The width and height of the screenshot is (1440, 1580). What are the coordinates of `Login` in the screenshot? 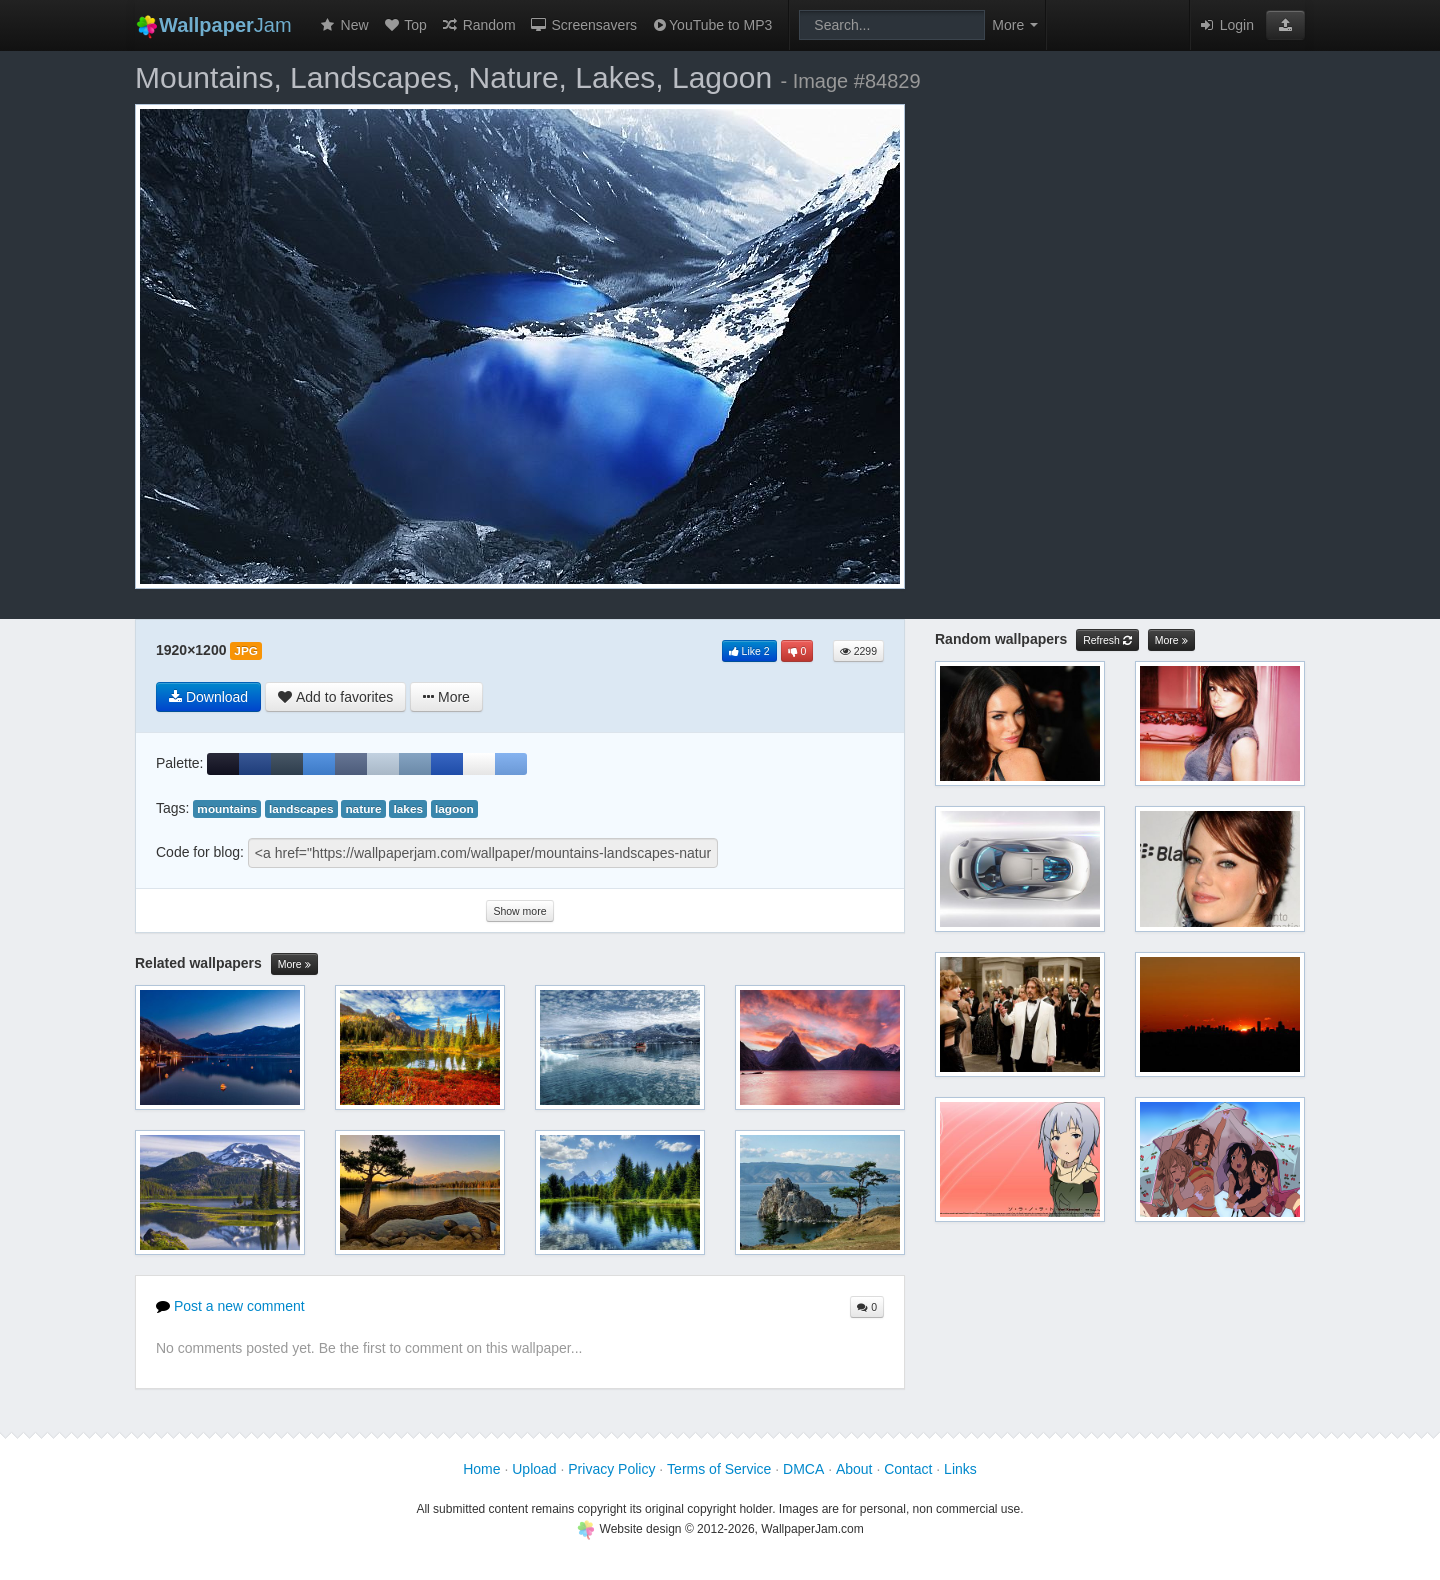 It's located at (1226, 25).